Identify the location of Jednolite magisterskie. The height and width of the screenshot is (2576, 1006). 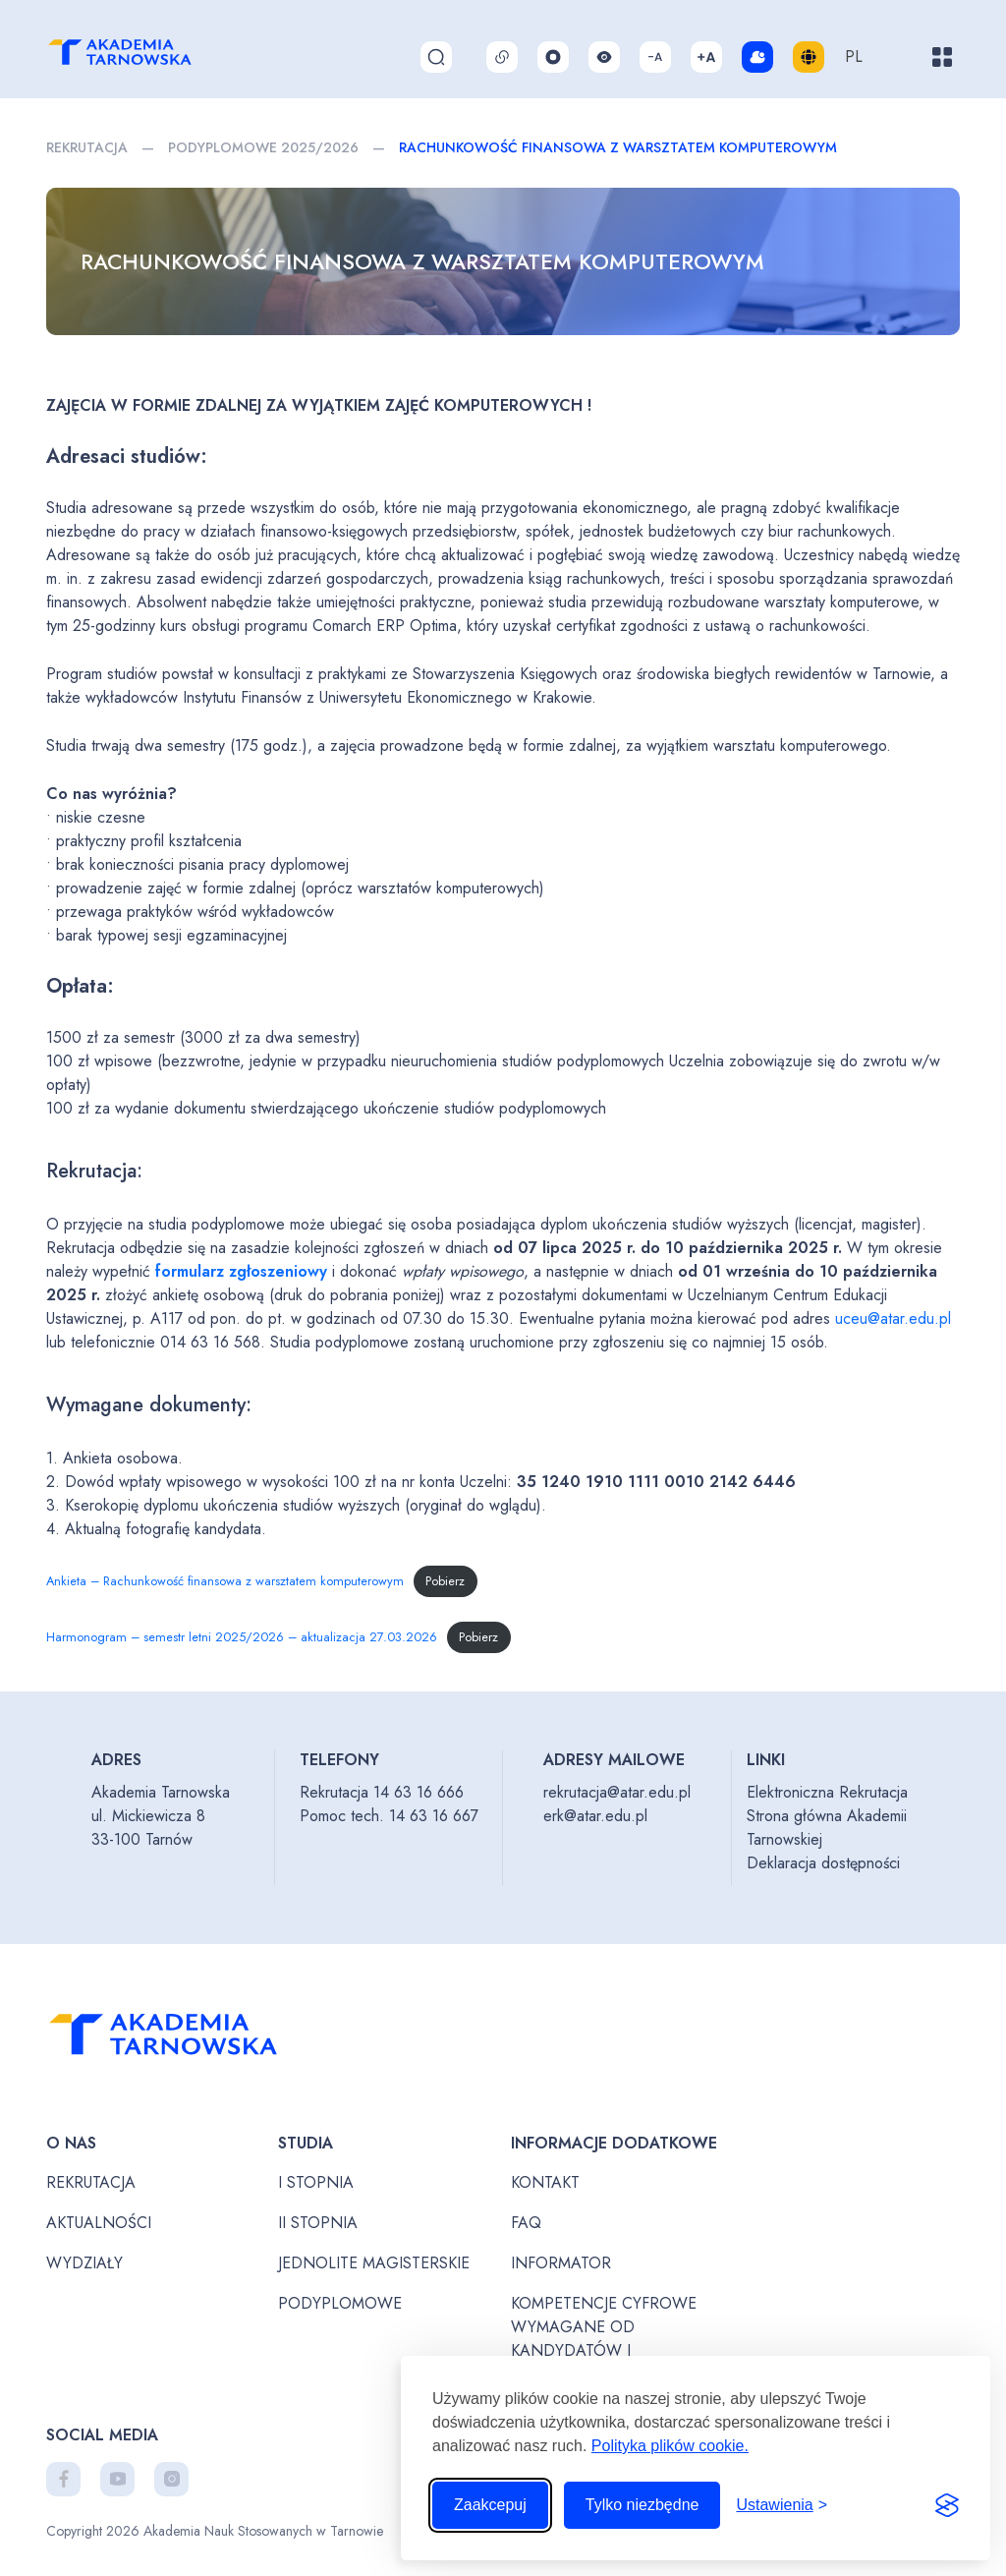
(374, 2263).